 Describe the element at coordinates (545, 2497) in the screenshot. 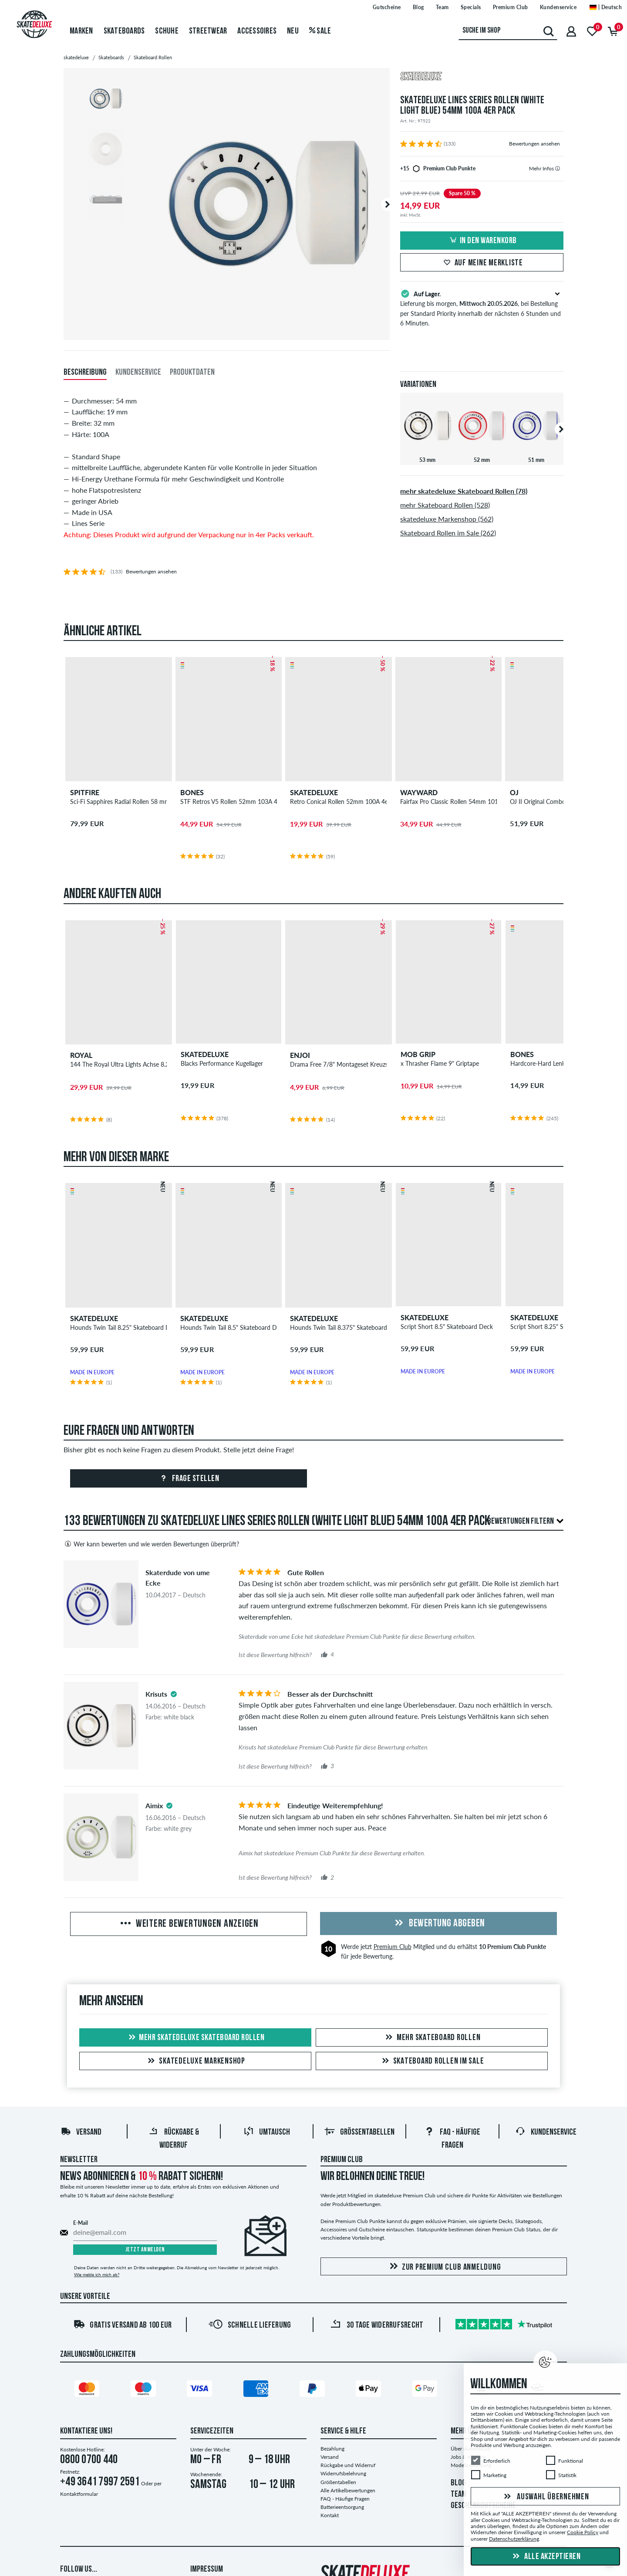

I see `Auswahl übernehmen` at that location.